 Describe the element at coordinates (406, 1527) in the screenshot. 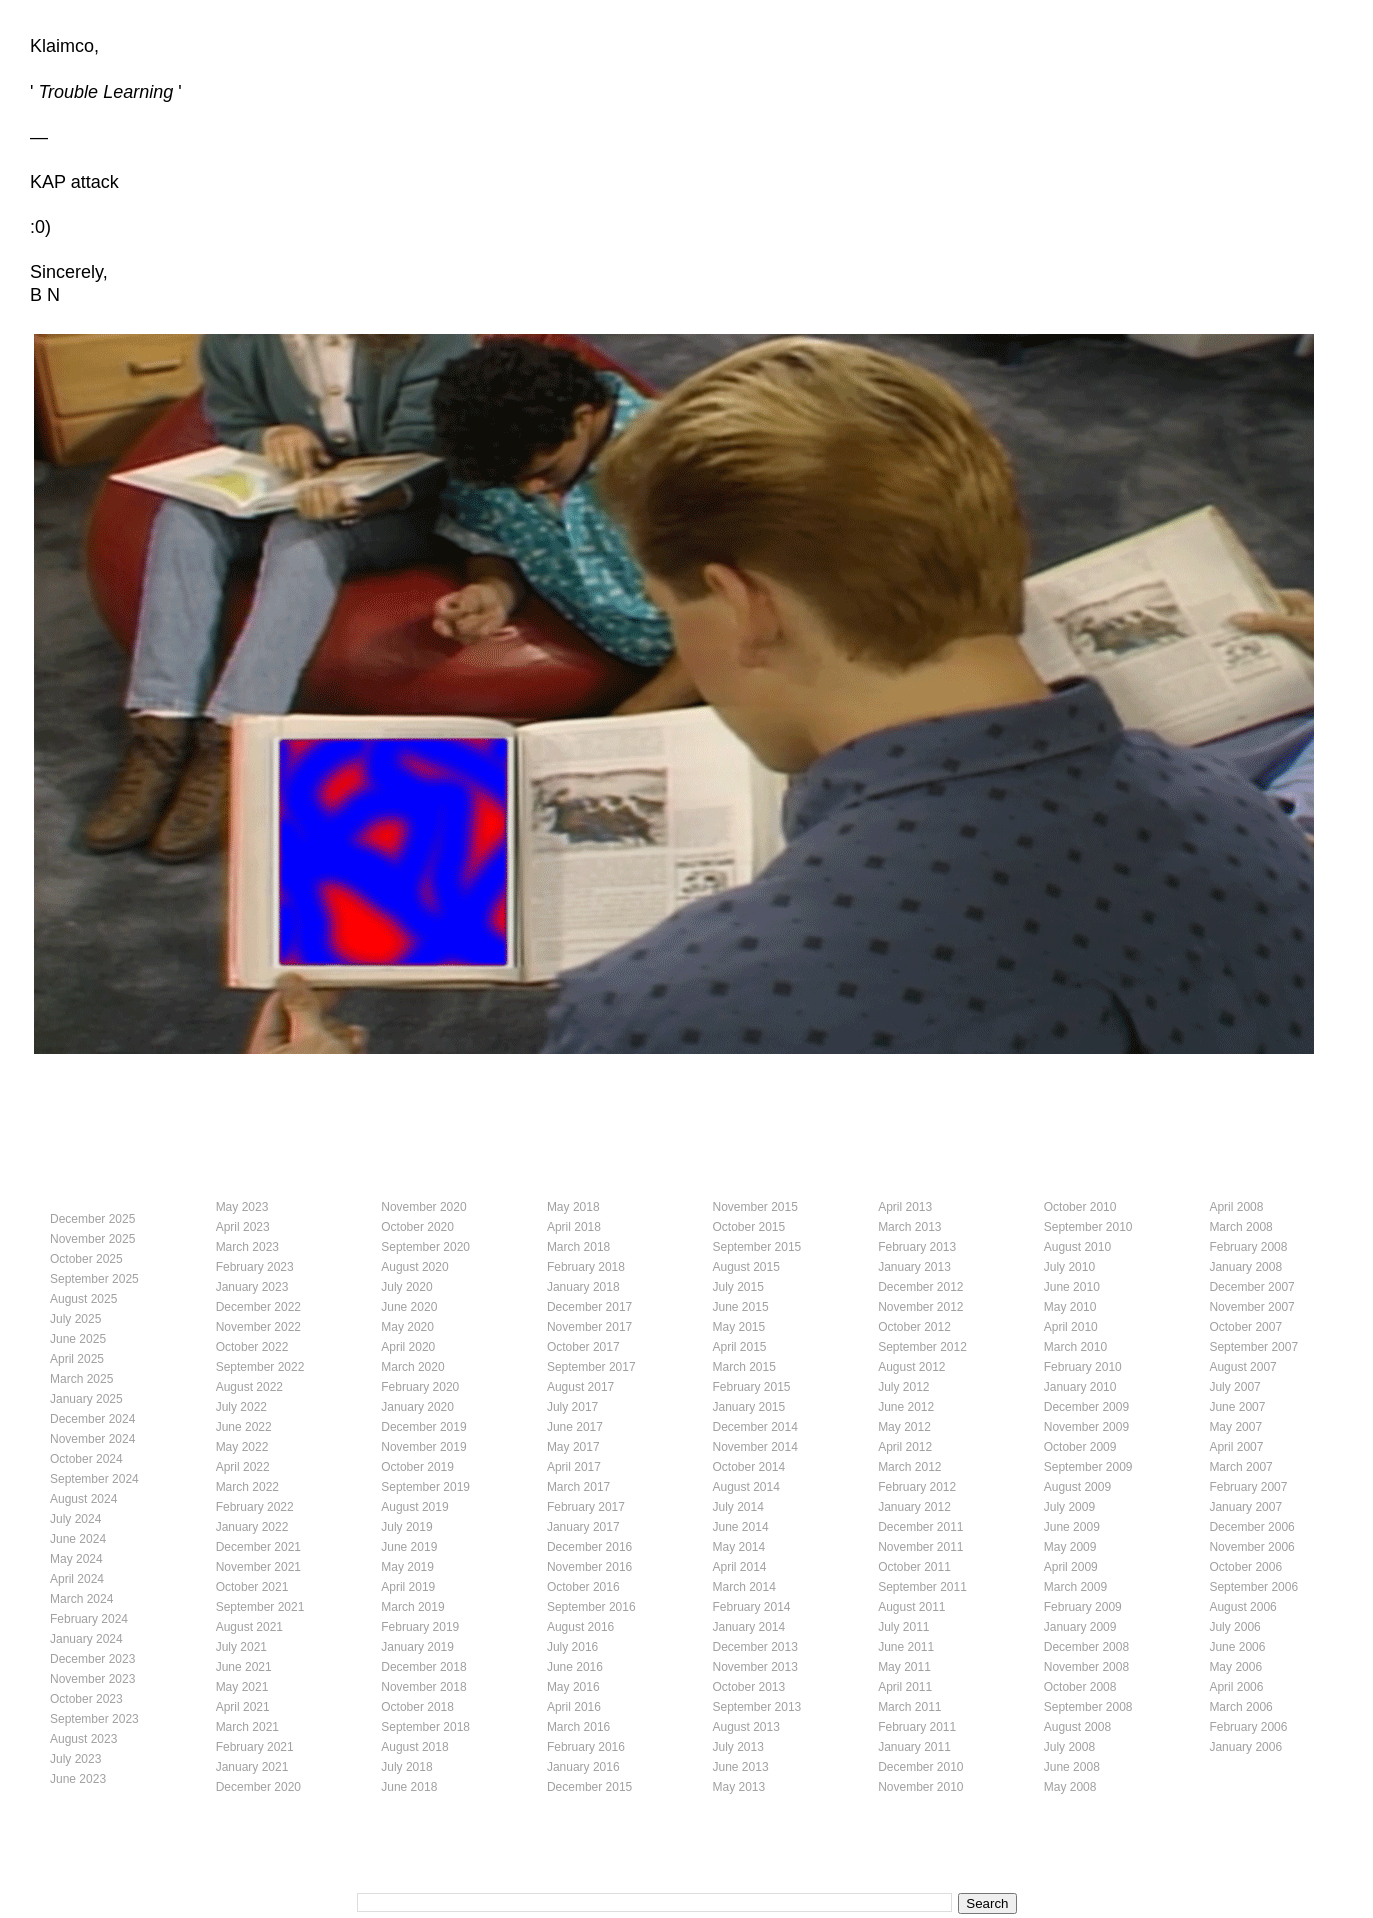

I see `July 2019` at that location.